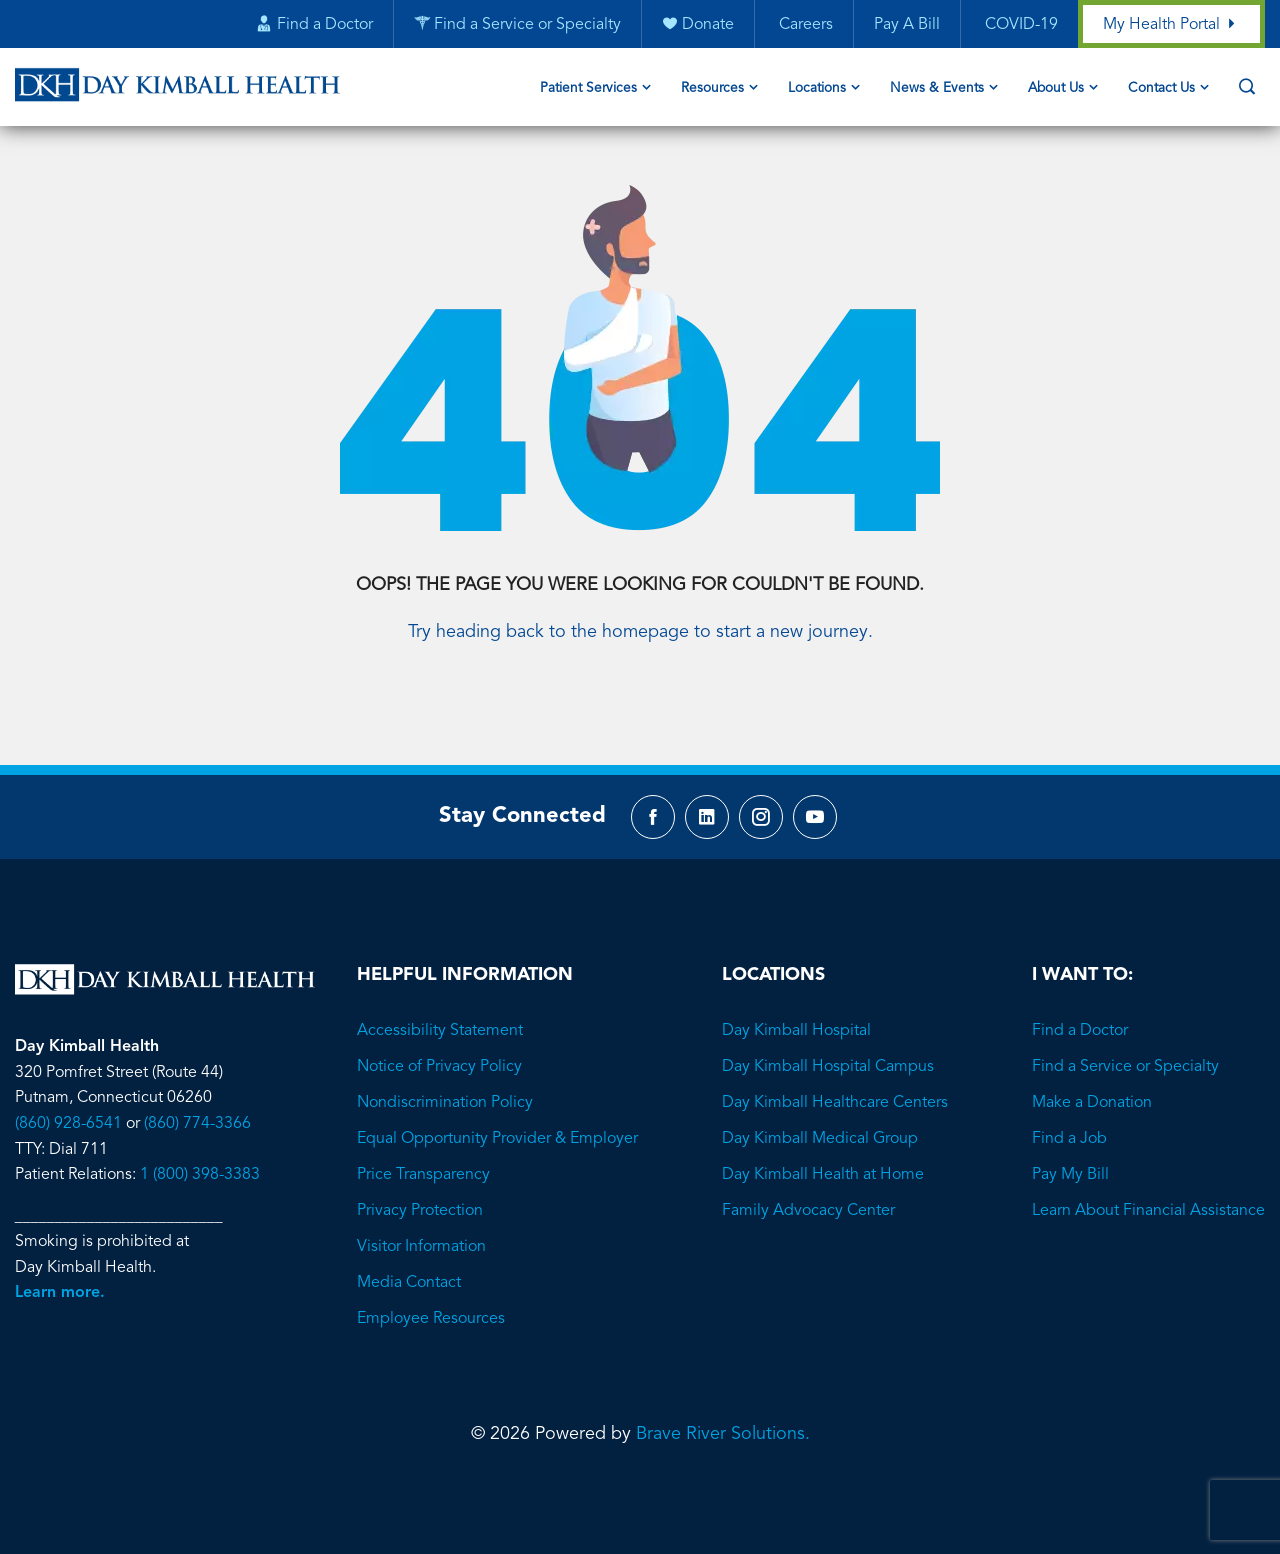 This screenshot has height=1554, width=1280. Describe the element at coordinates (828, 1067) in the screenshot. I see `Day Kimball Hospital Campus` at that location.